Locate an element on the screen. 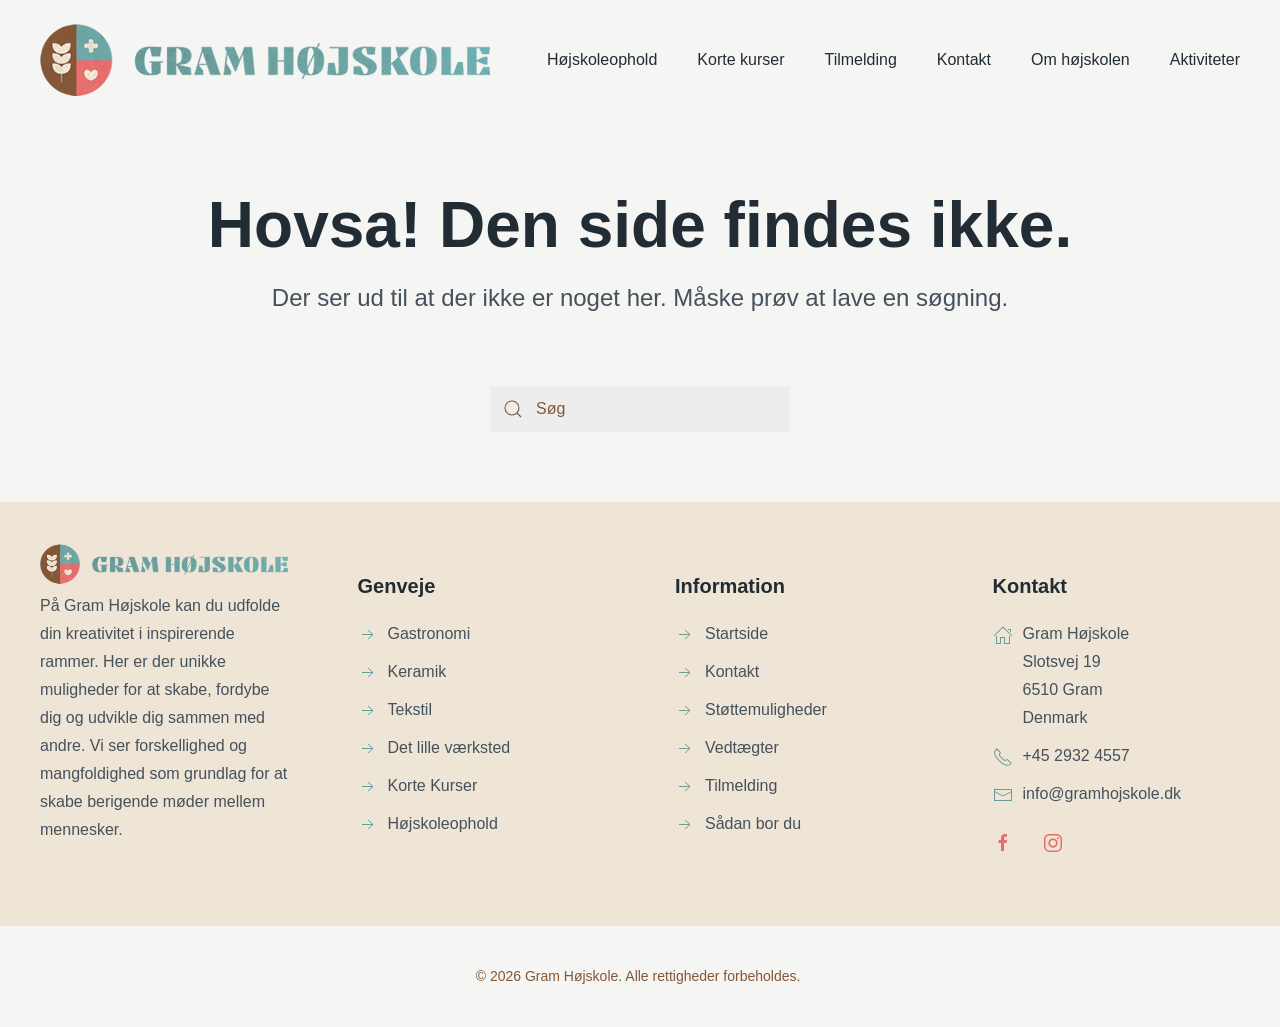  Højskoleophold is located at coordinates (602, 59).